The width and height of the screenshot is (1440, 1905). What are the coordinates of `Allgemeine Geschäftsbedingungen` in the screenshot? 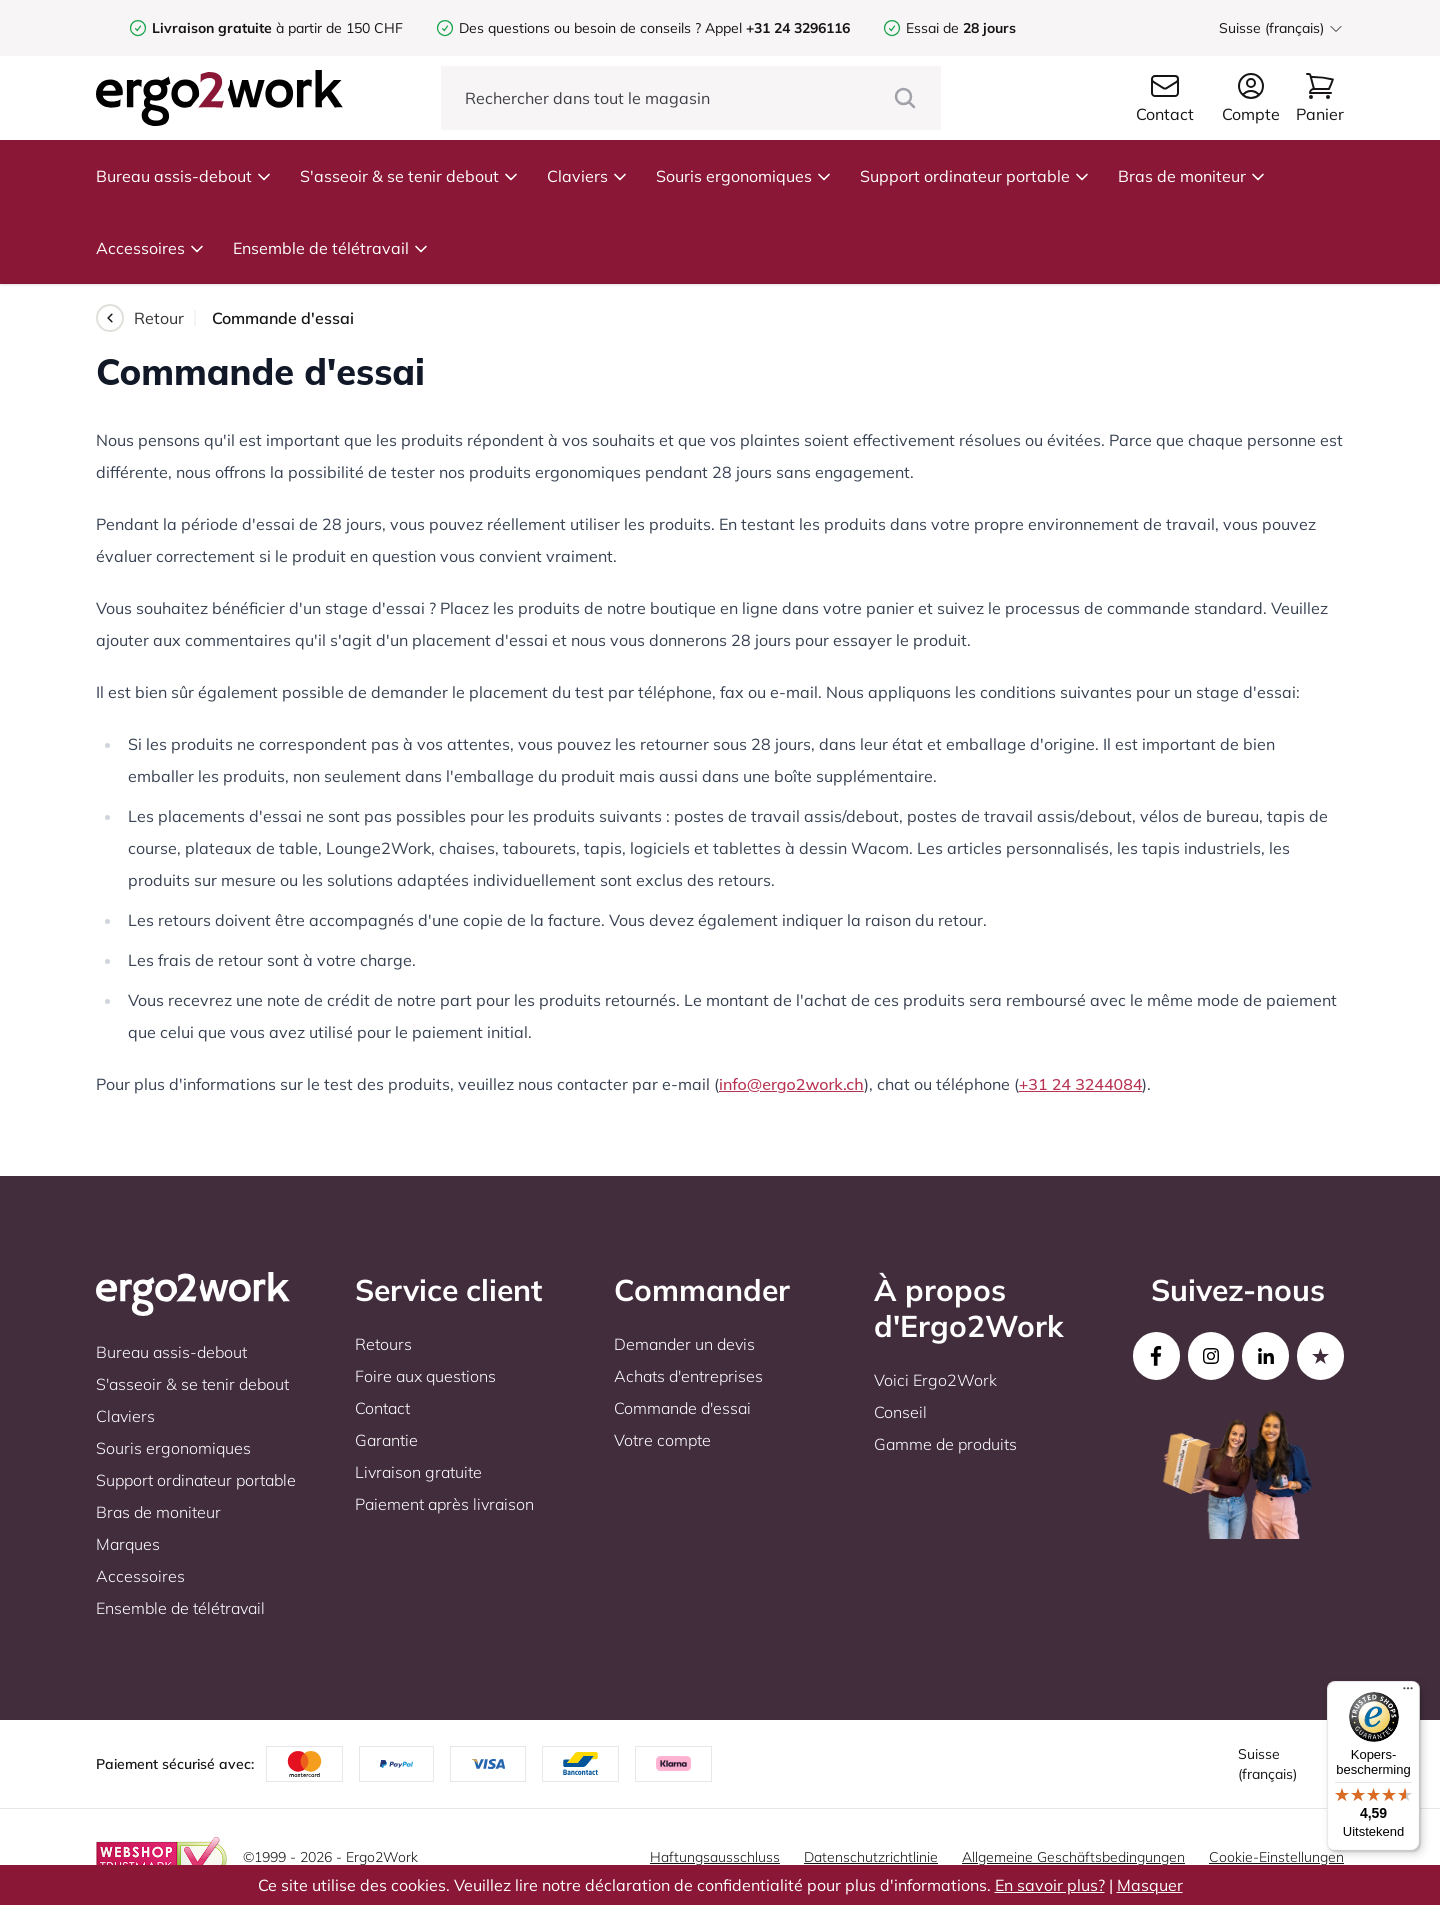 It's located at (1073, 1857).